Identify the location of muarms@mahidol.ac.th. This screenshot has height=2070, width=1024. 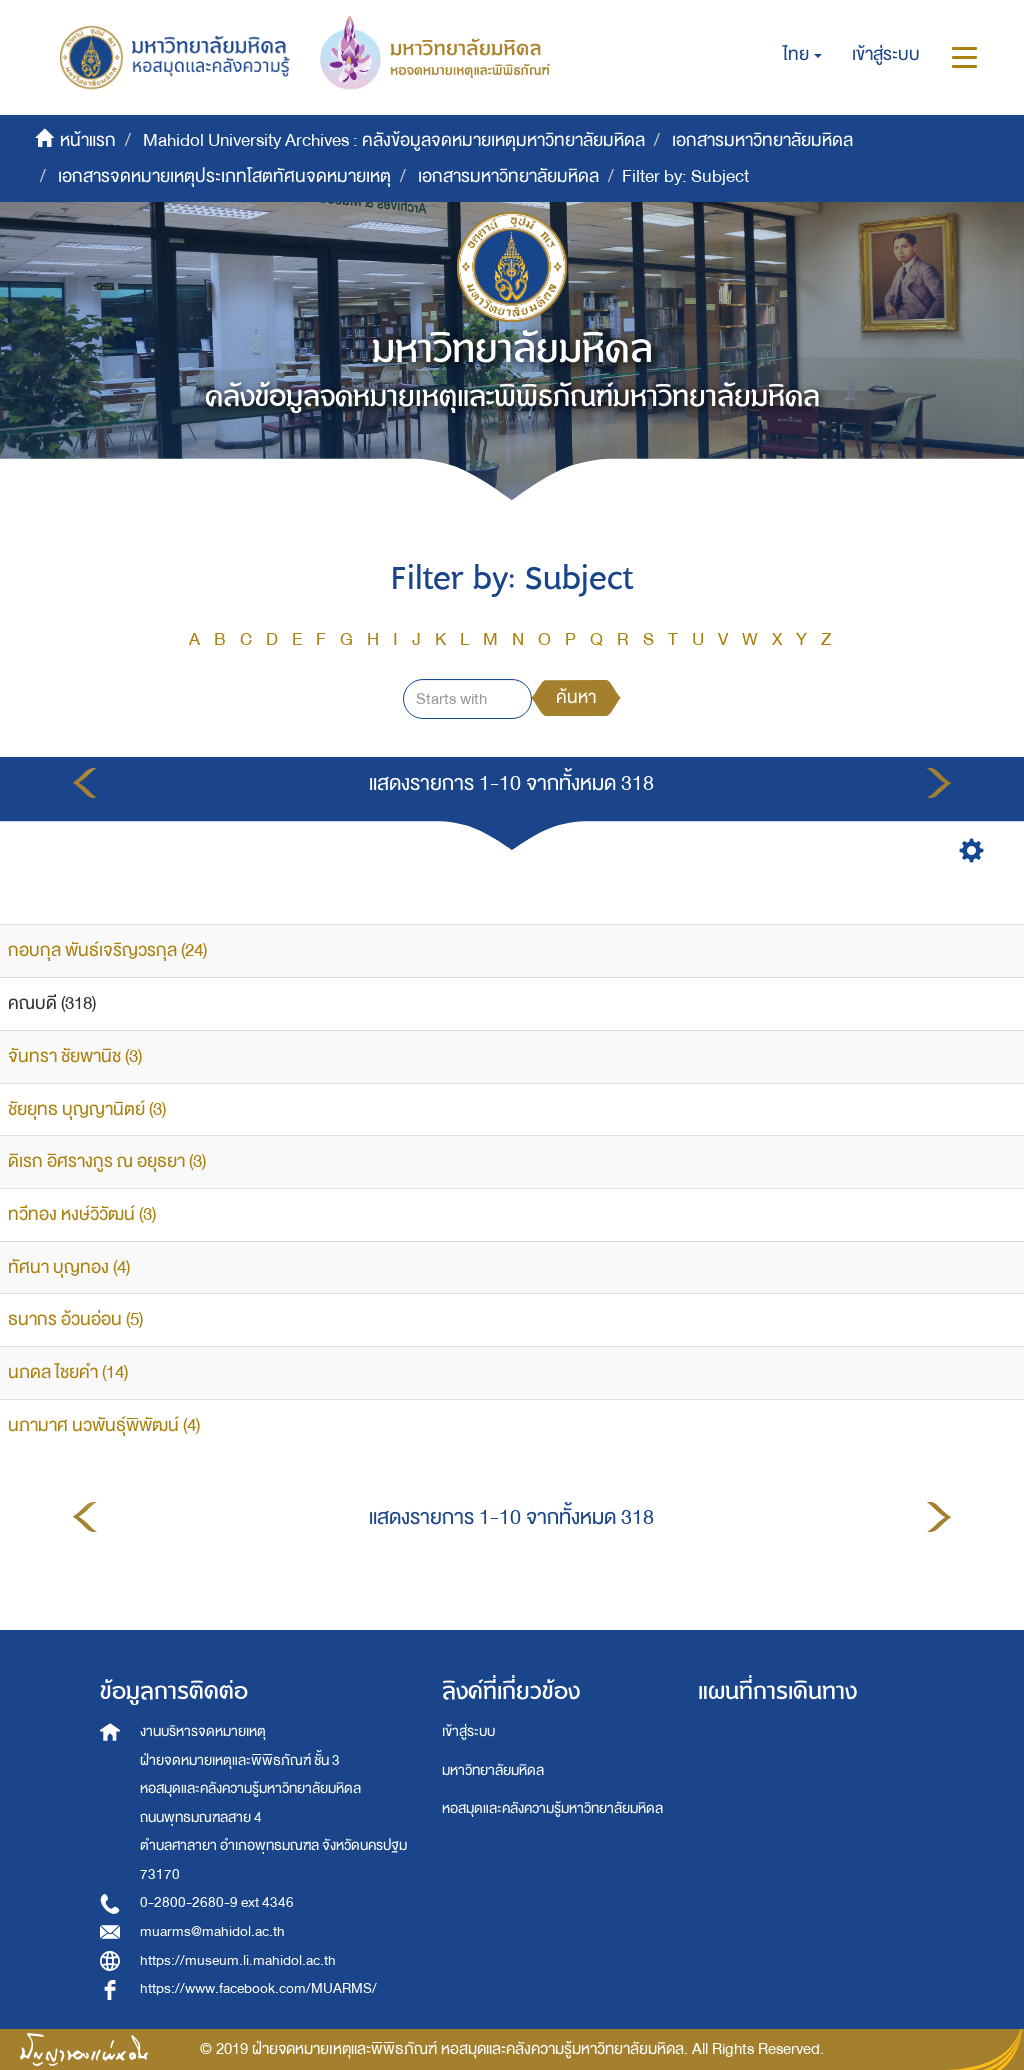
(212, 1931).